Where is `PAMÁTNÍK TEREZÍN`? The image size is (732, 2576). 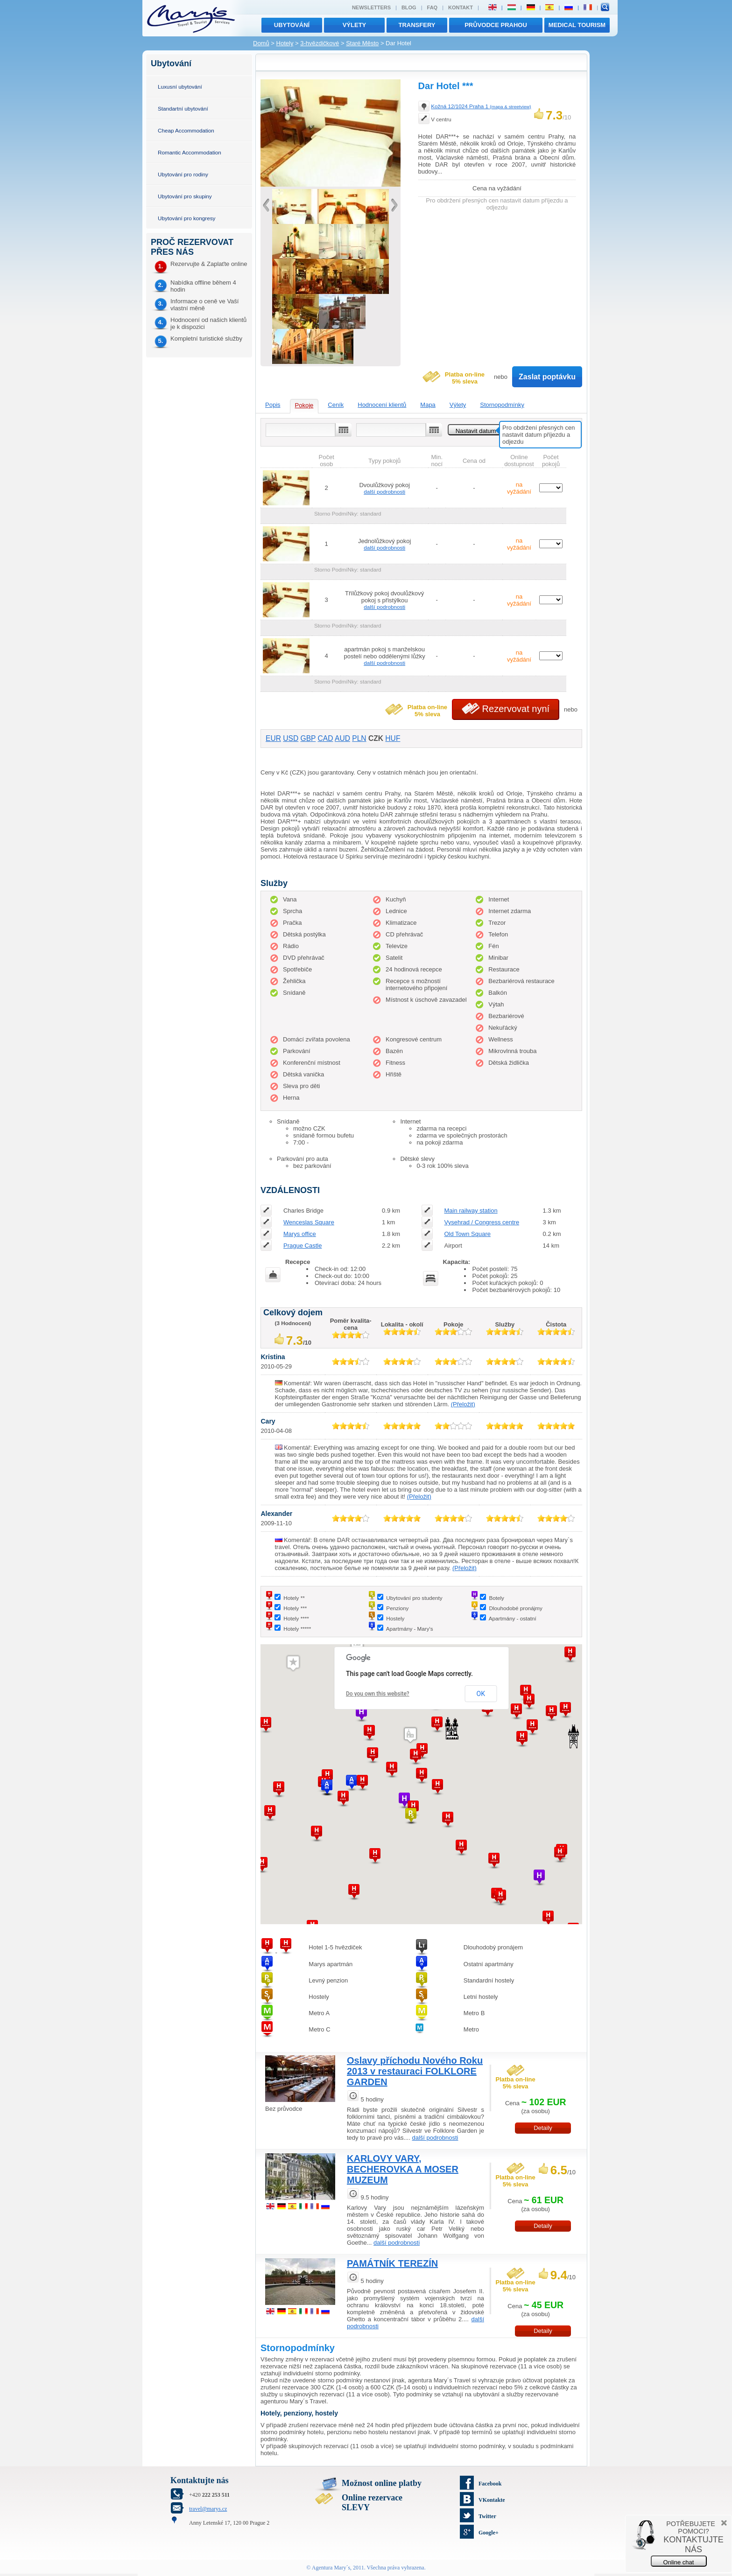
PAMÁTNÍK TEREZÍN is located at coordinates (392, 2263).